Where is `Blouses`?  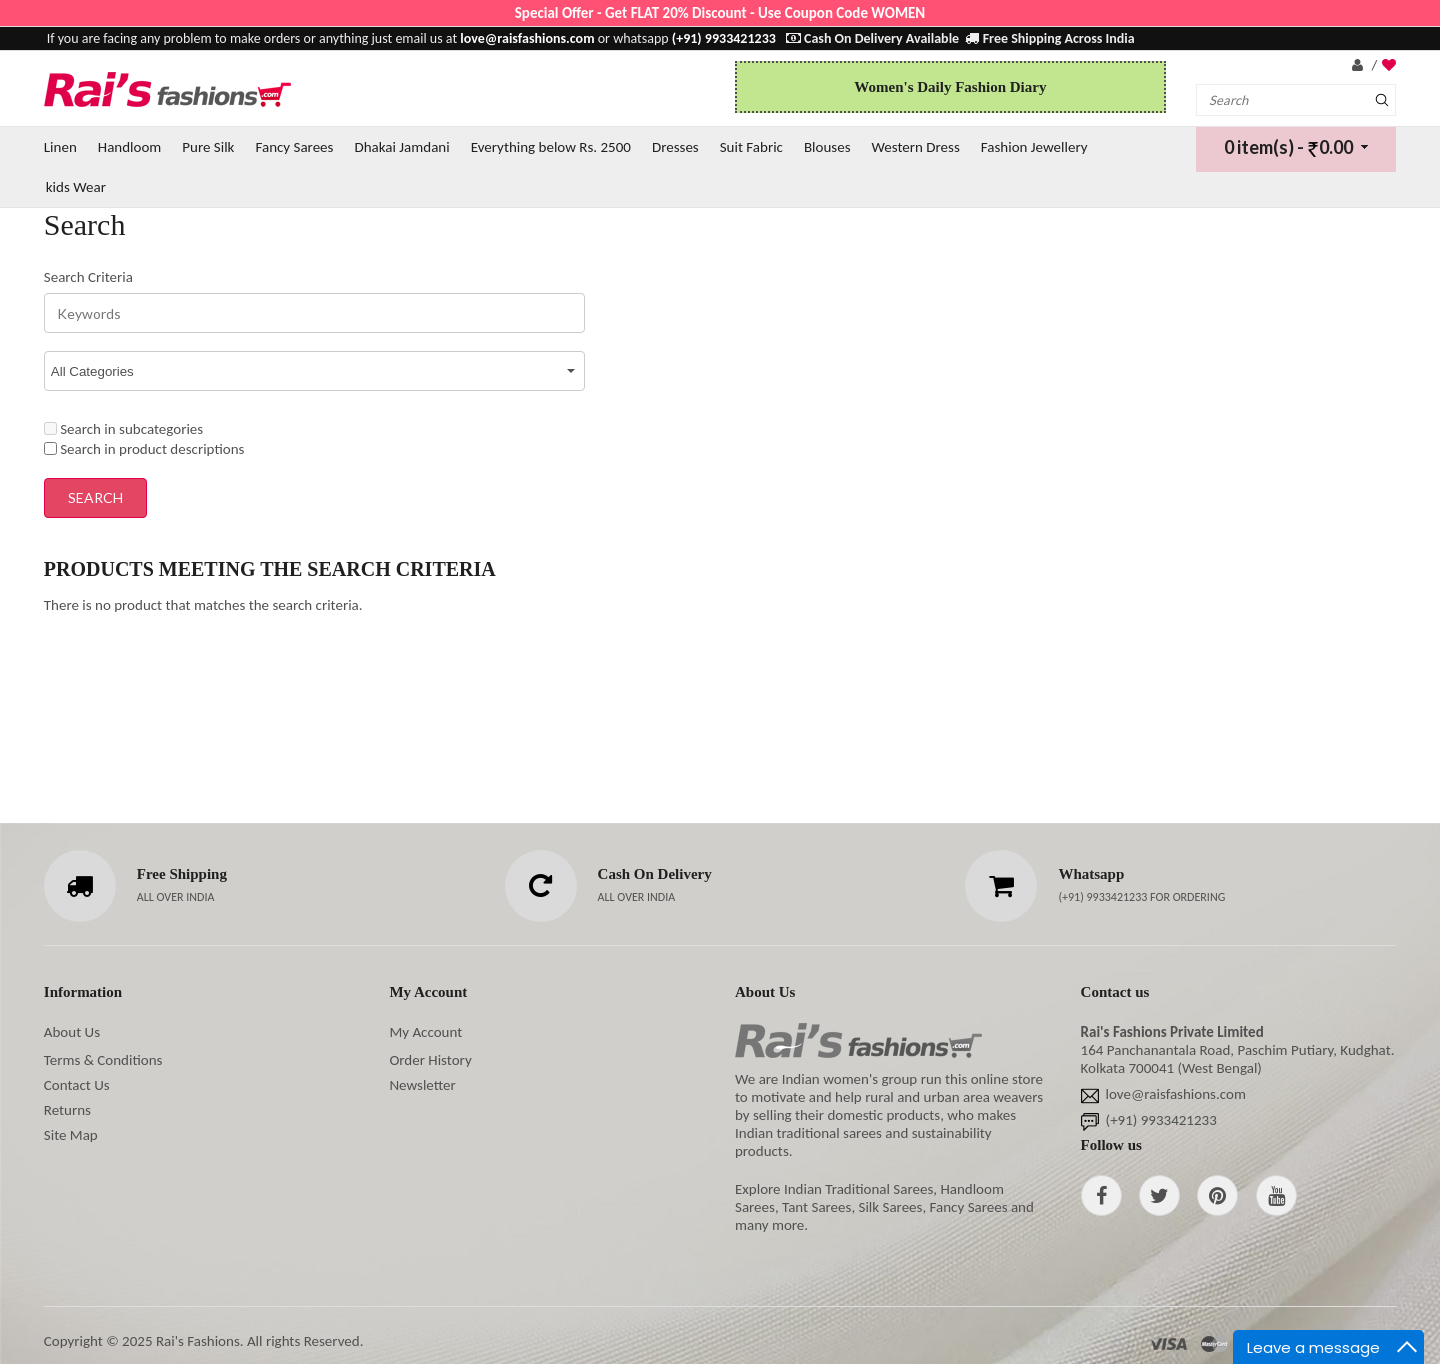 Blouses is located at coordinates (827, 147).